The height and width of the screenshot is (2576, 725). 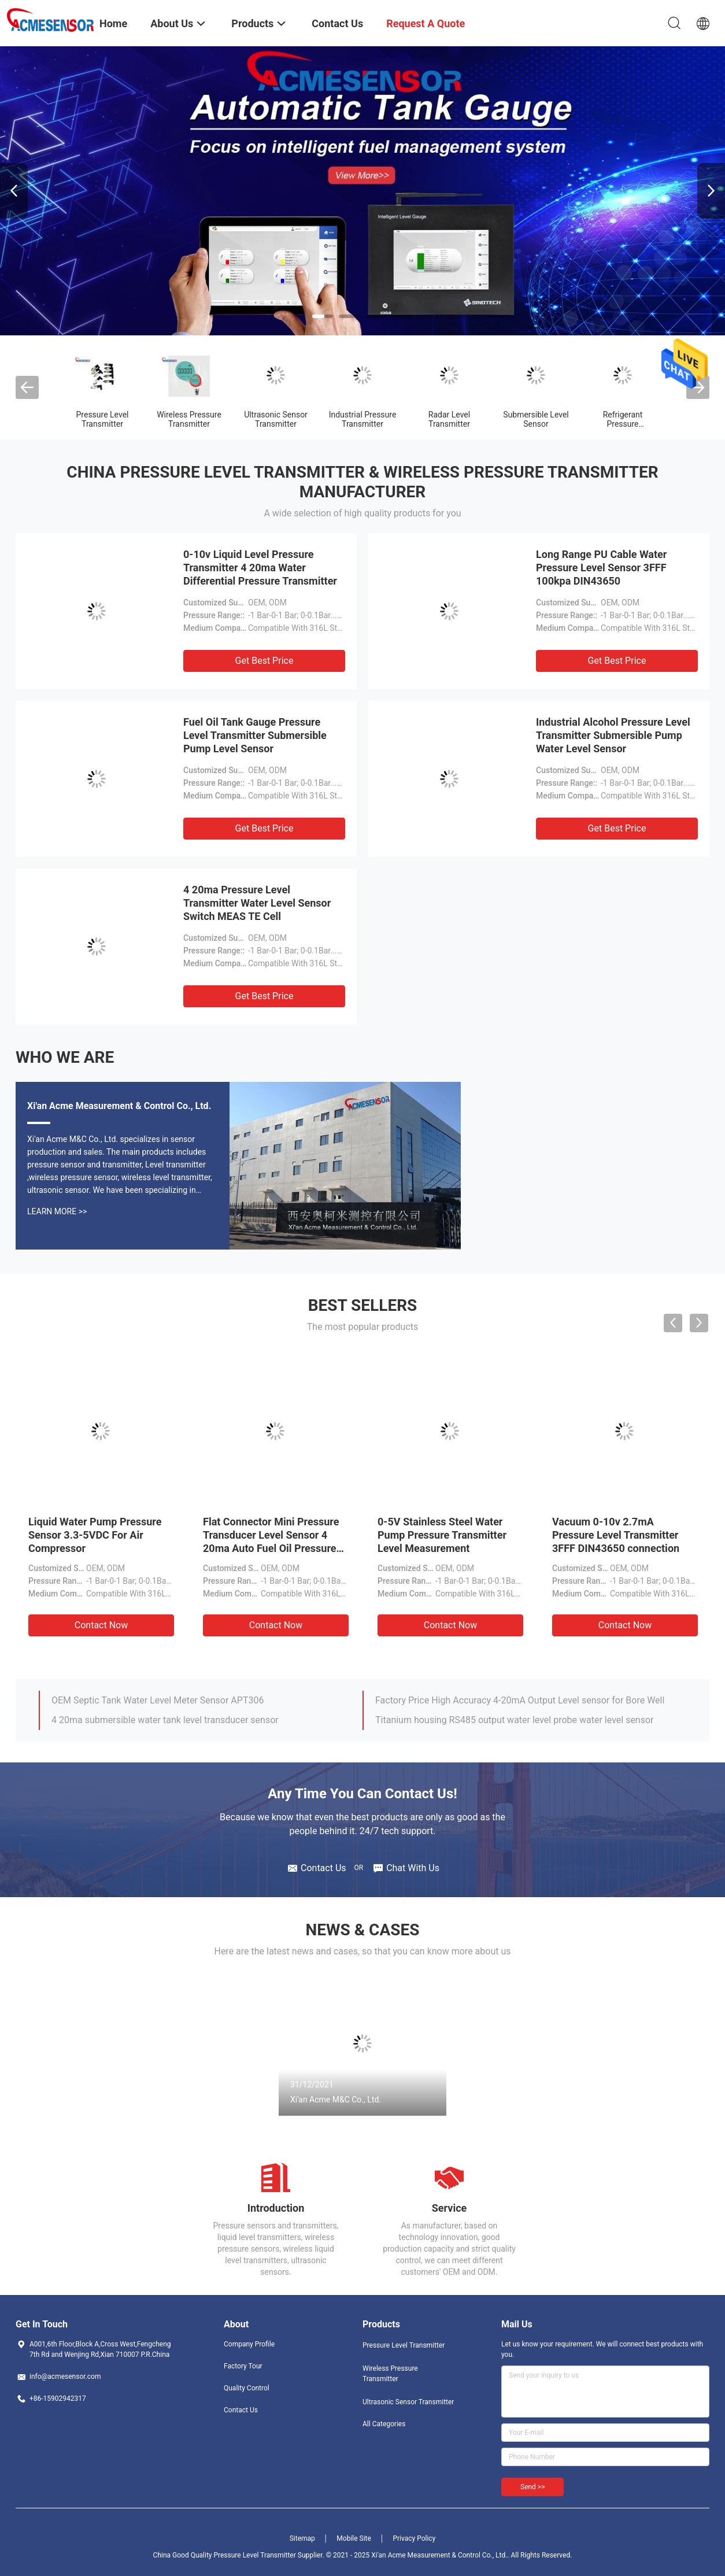 What do you see at coordinates (243, 2366) in the screenshot?
I see `Factory Tour` at bounding box center [243, 2366].